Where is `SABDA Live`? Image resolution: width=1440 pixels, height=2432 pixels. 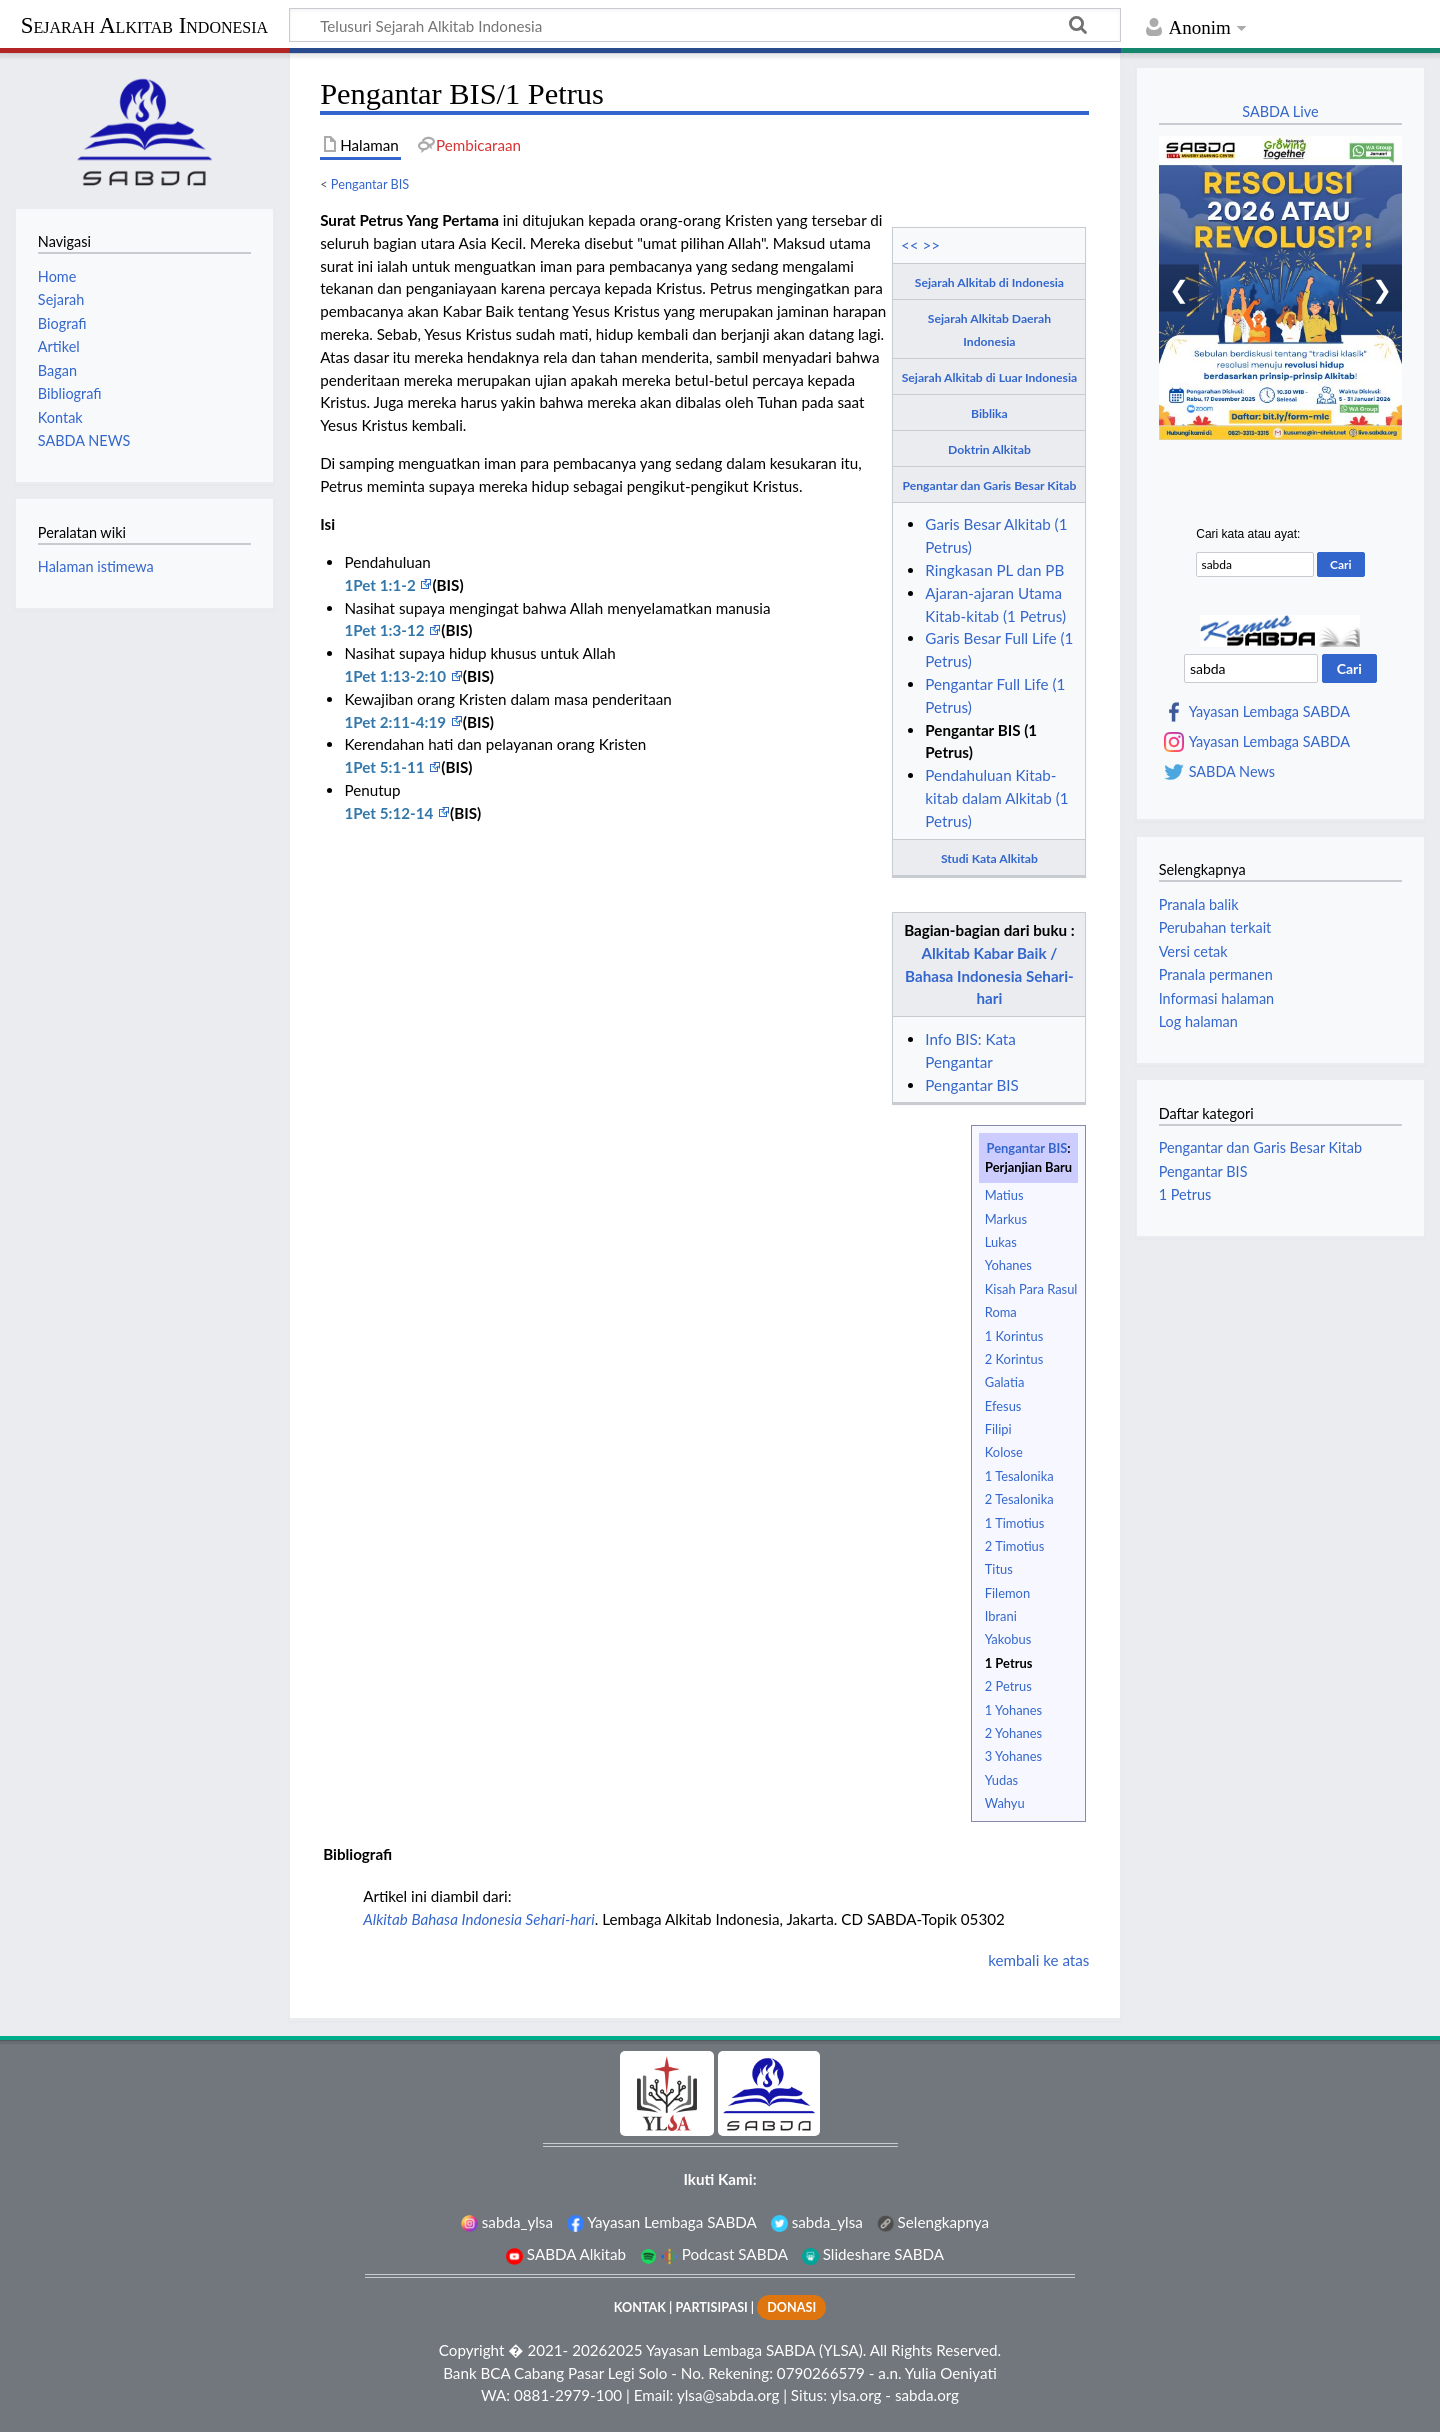 SABDA Live is located at coordinates (1280, 111).